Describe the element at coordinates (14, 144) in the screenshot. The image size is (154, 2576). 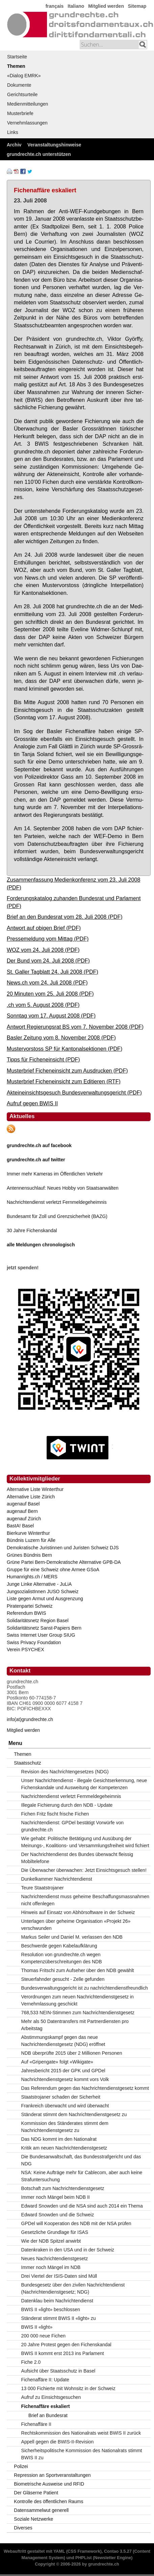
I see `Archiv` at that location.